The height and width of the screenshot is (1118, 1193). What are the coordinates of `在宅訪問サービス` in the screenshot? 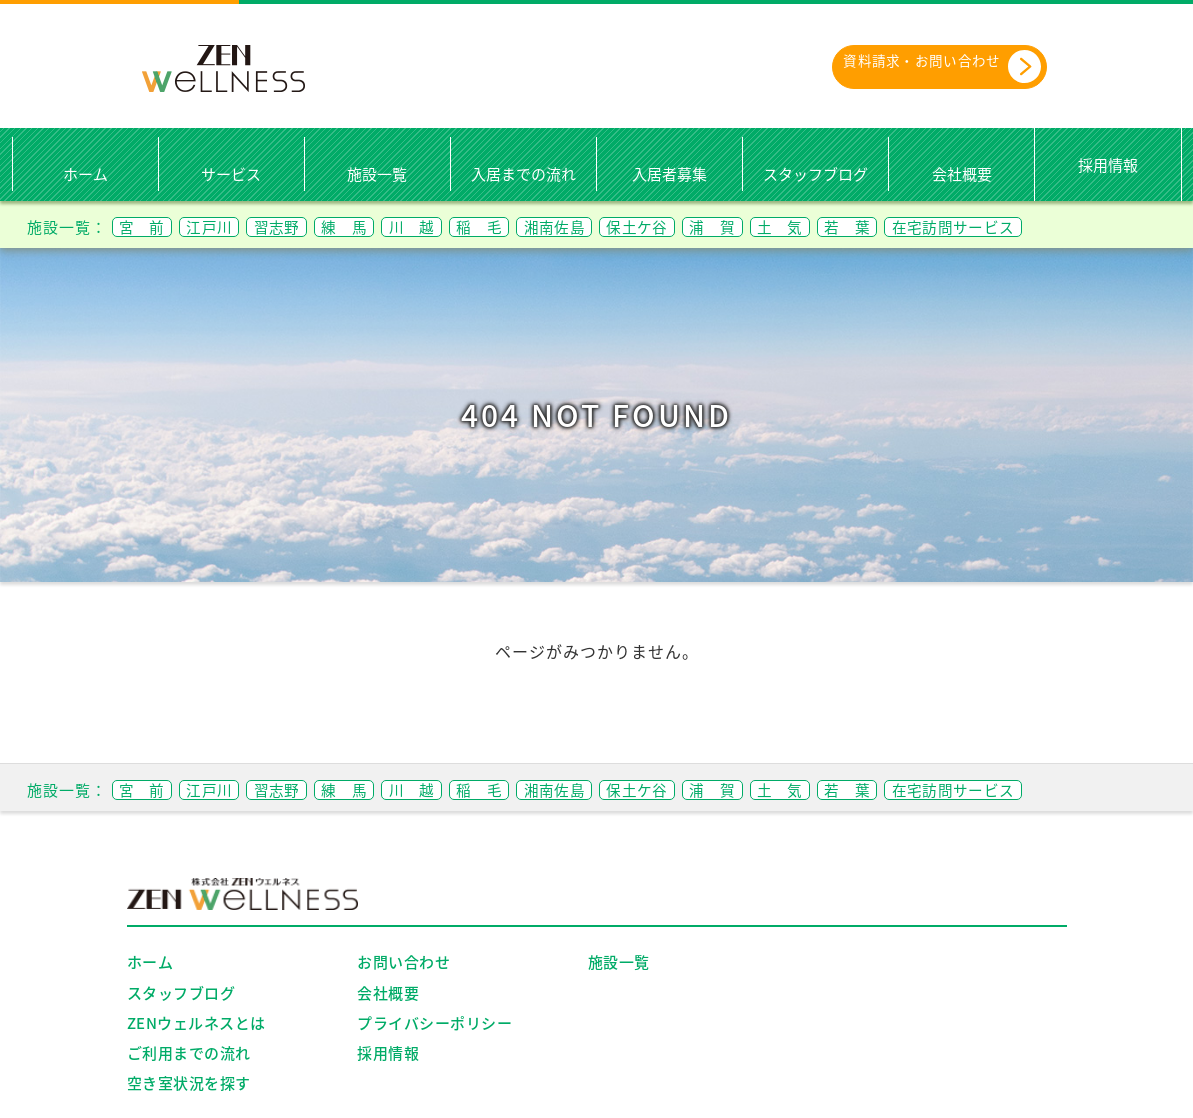 It's located at (1082, 226).